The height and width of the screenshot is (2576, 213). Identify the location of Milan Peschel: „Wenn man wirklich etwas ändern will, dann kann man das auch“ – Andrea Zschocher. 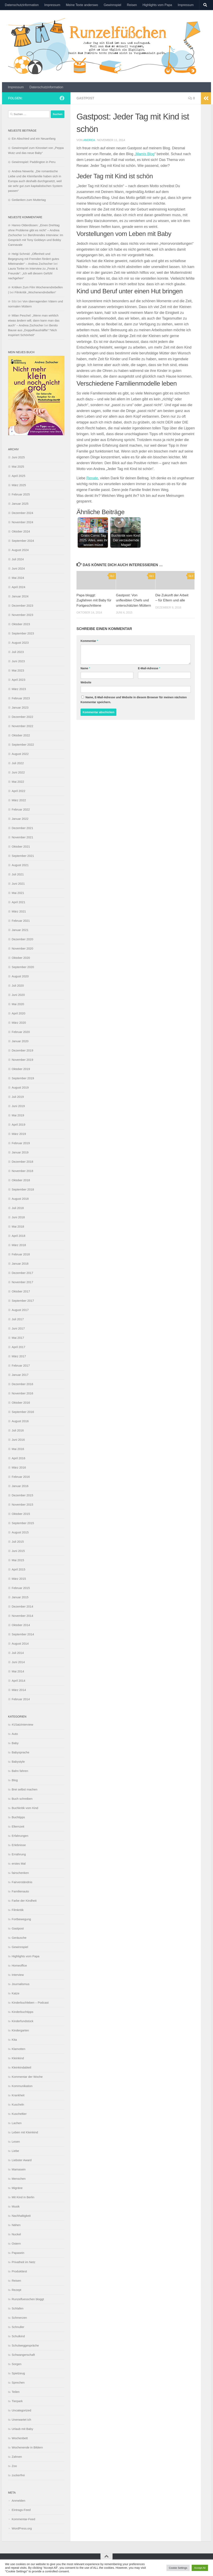
(33, 320).